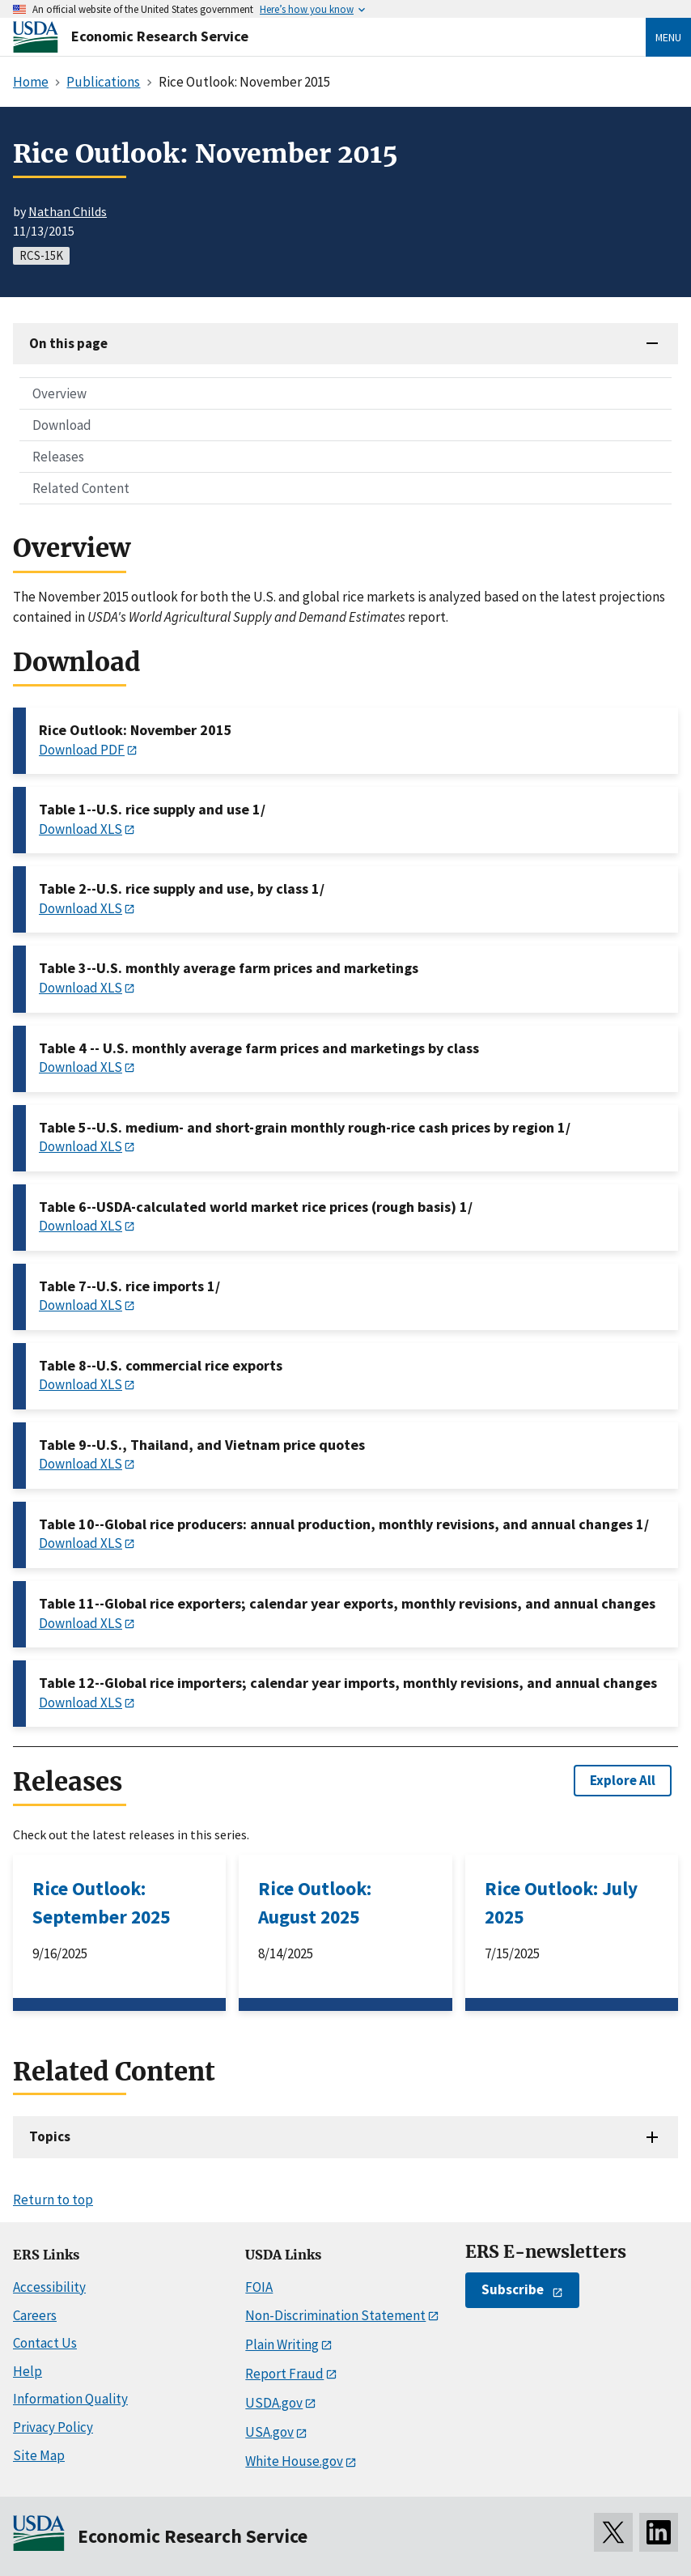 The height and width of the screenshot is (2576, 691). I want to click on Report Fraud, so click(284, 2374).